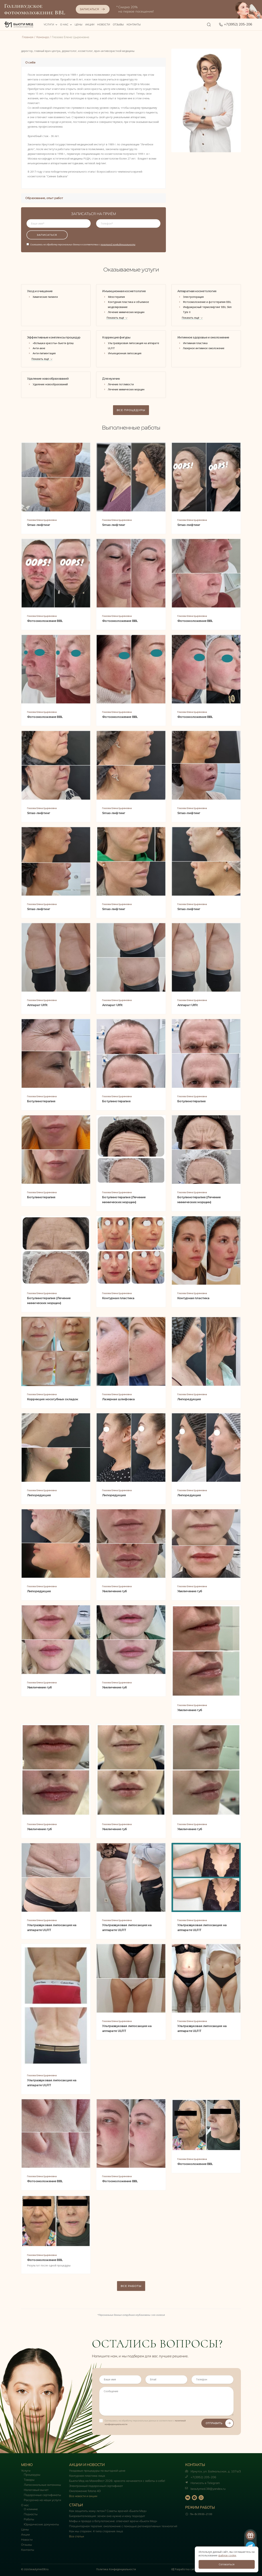 The height and width of the screenshot is (2576, 262). Describe the element at coordinates (117, 2481) in the screenshot. I see `Бьюти Мед на МамаФест 2026: красота начинается с заботы о себе!` at that location.